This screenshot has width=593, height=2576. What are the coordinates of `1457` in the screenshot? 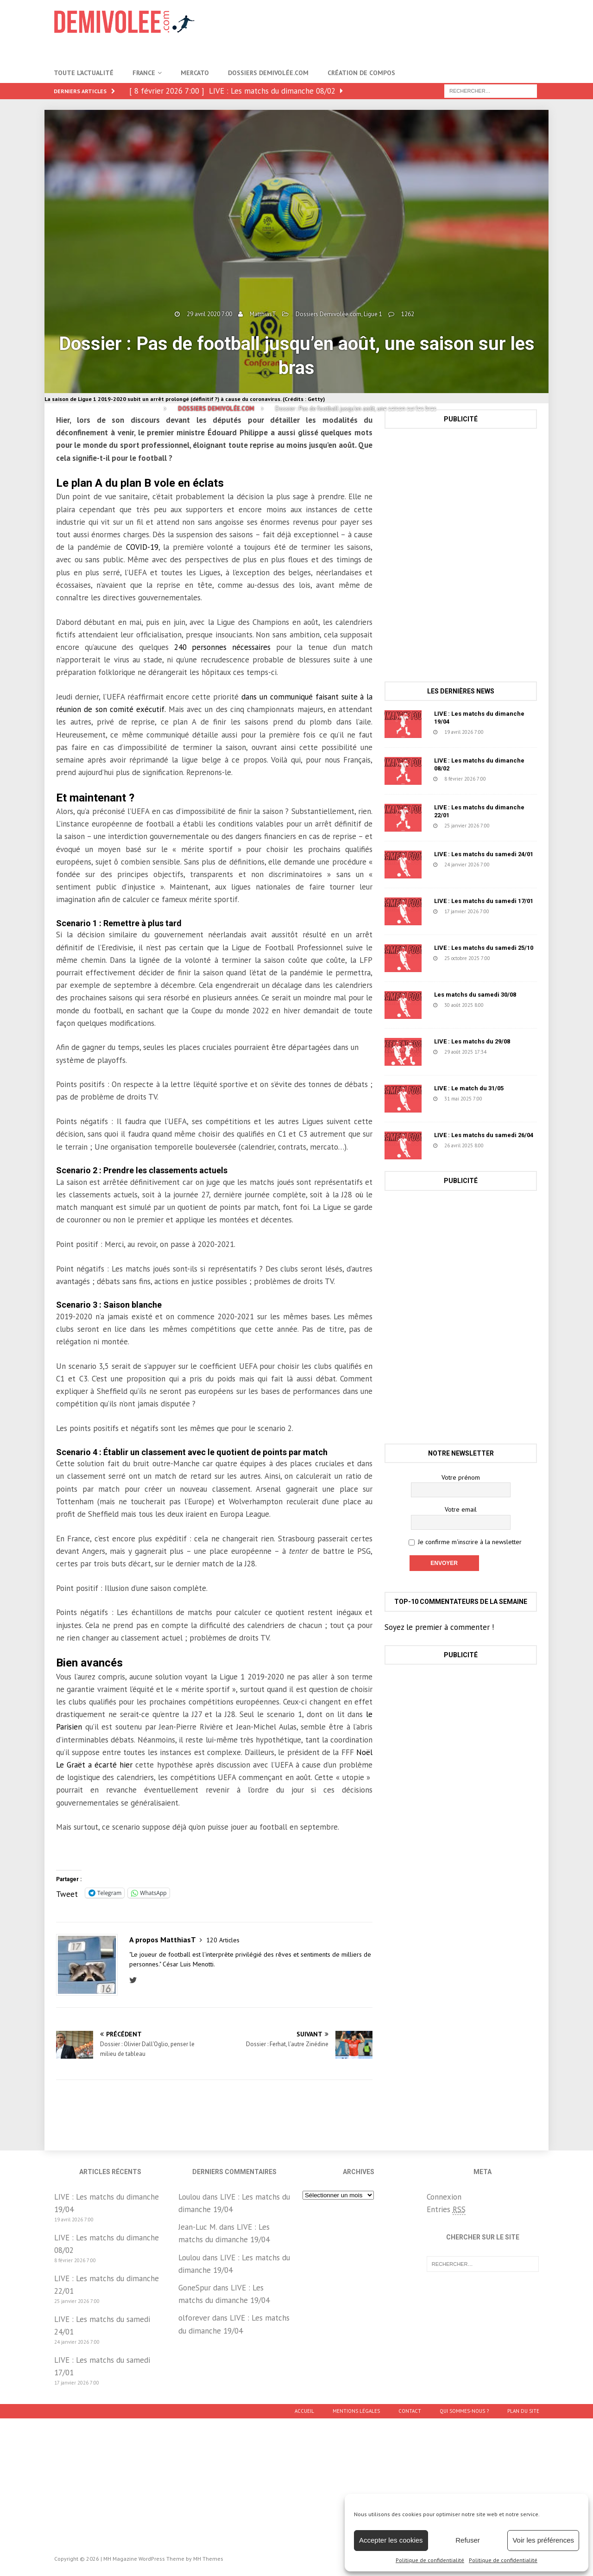 It's located at (505, 1098).